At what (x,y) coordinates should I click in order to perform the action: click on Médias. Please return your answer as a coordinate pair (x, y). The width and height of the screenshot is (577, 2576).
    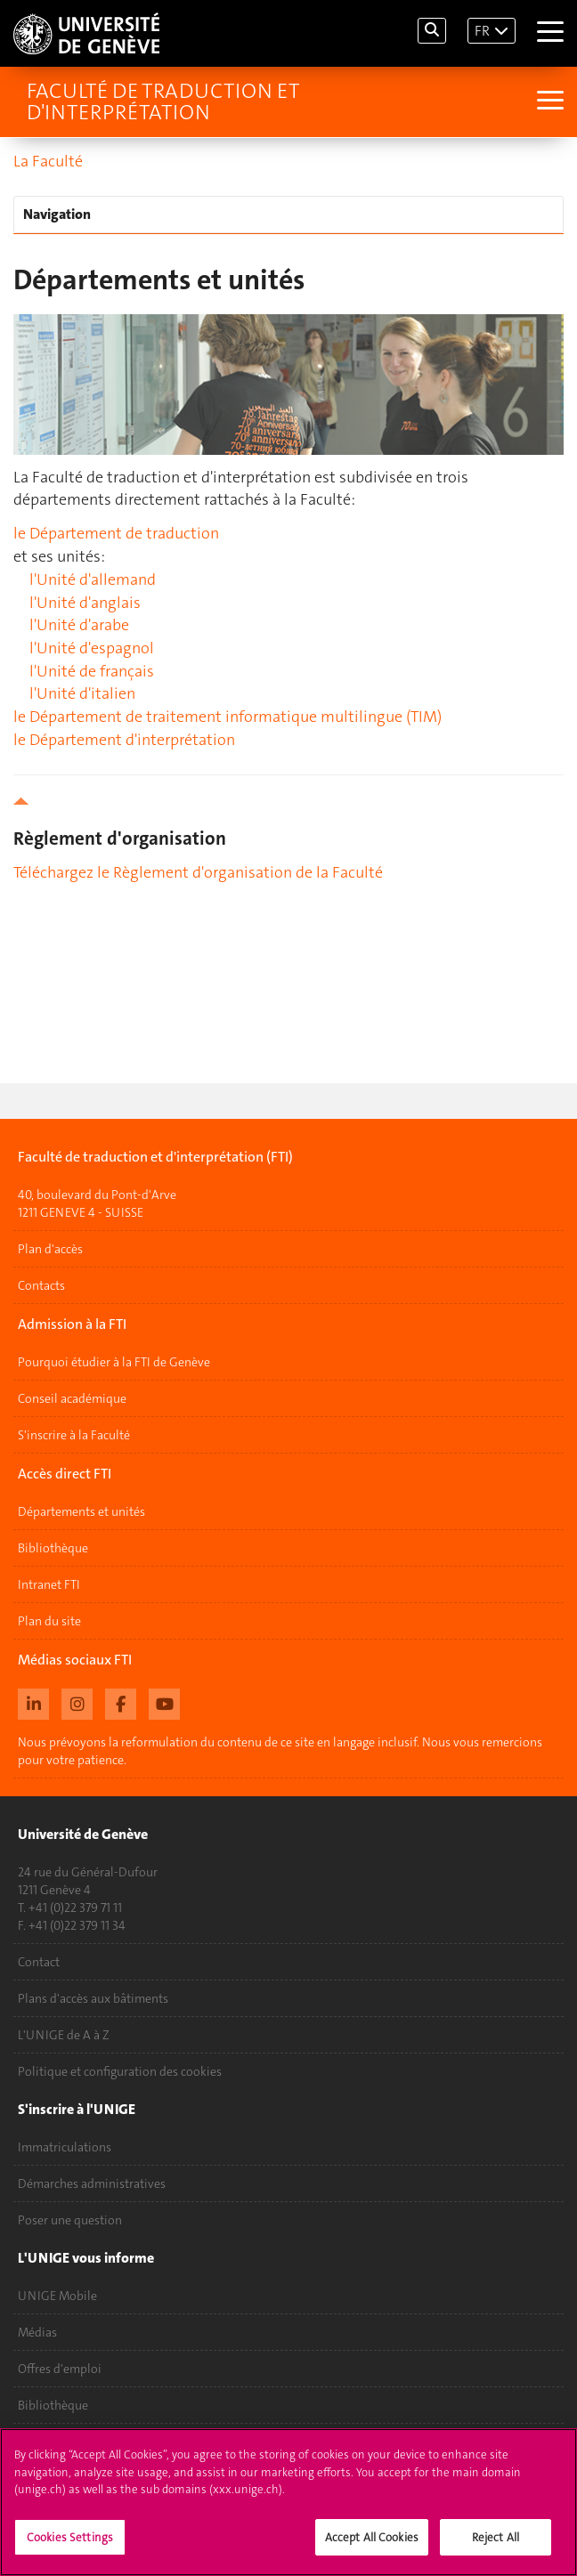
    Looking at the image, I should click on (37, 2332).